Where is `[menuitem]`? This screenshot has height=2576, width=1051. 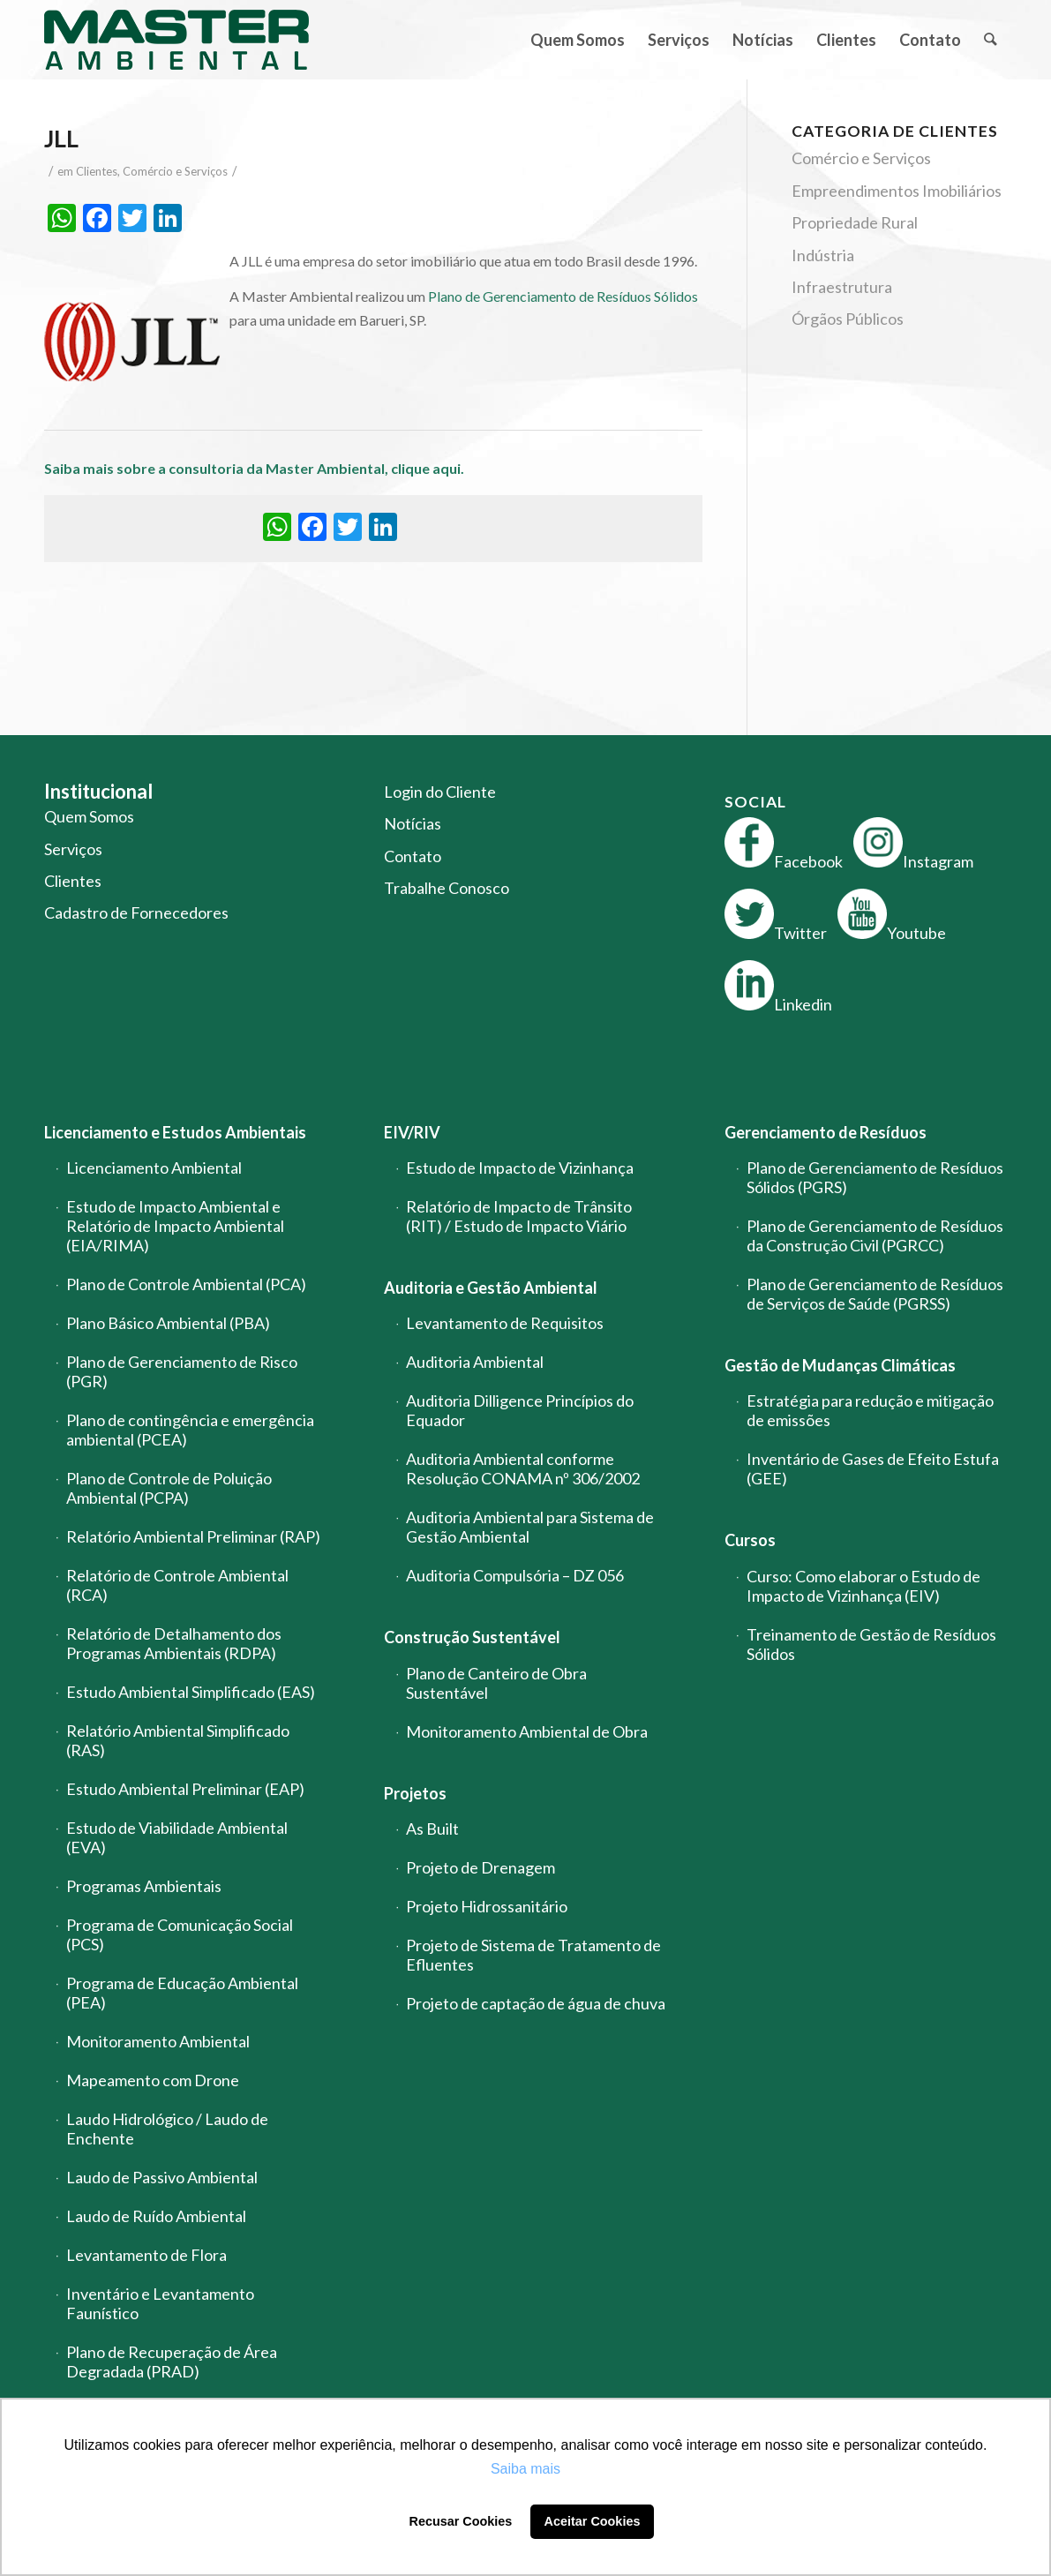
[menuitem] is located at coordinates (577, 39).